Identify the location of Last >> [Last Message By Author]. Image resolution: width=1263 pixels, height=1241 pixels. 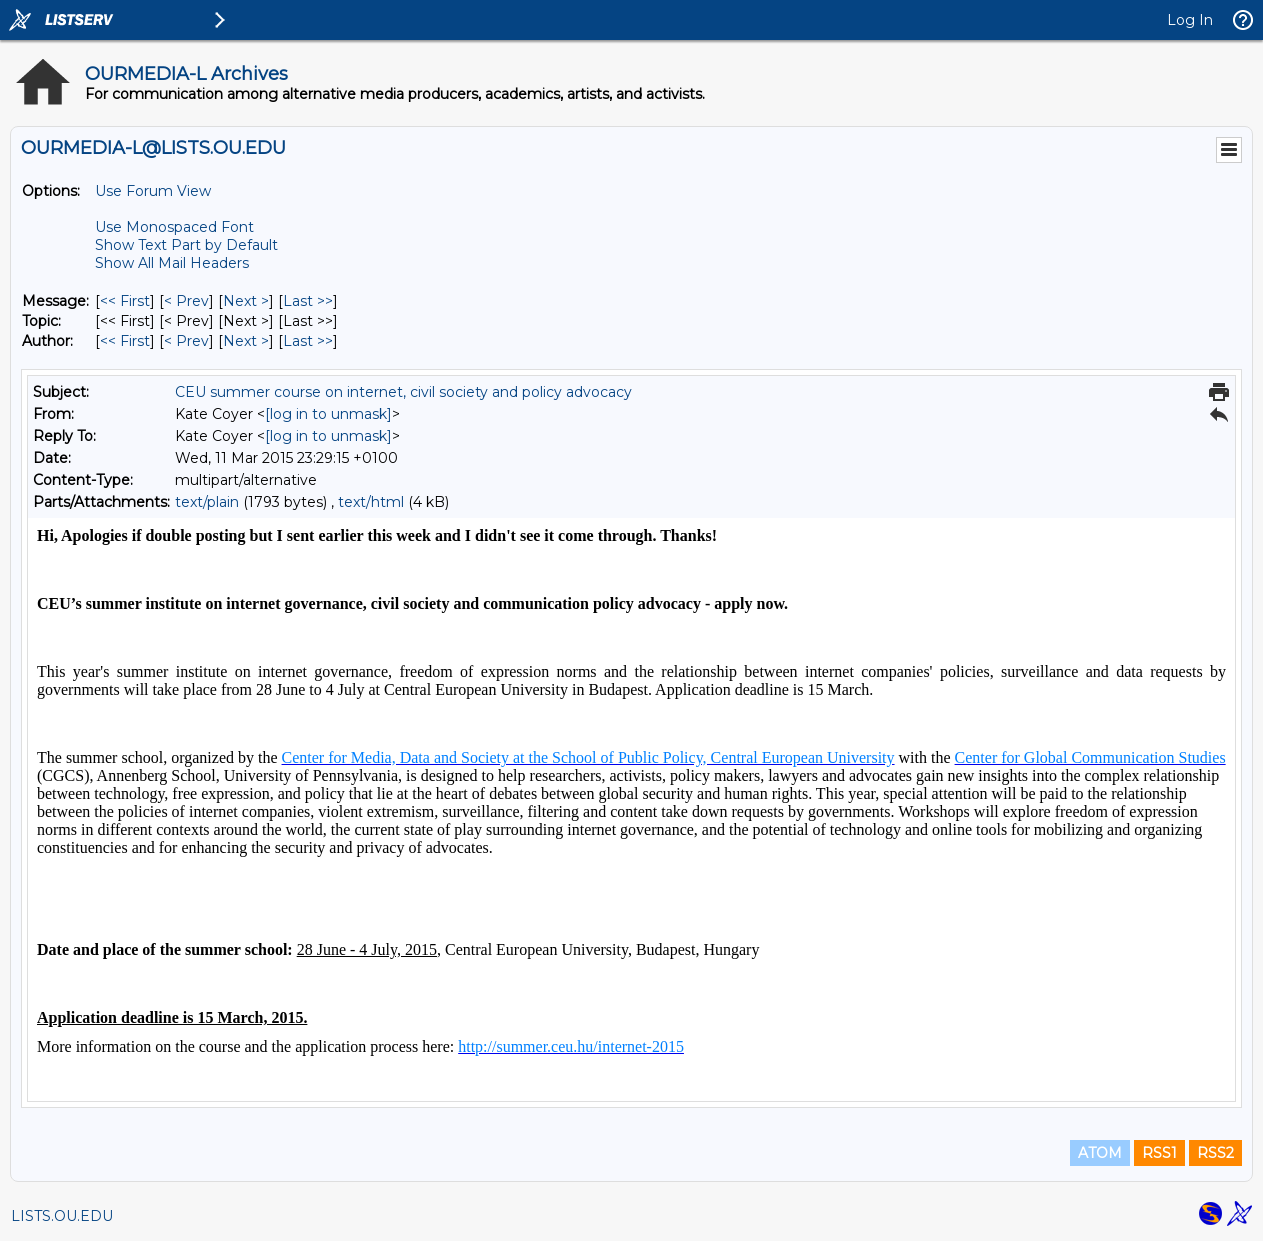
(308, 341).